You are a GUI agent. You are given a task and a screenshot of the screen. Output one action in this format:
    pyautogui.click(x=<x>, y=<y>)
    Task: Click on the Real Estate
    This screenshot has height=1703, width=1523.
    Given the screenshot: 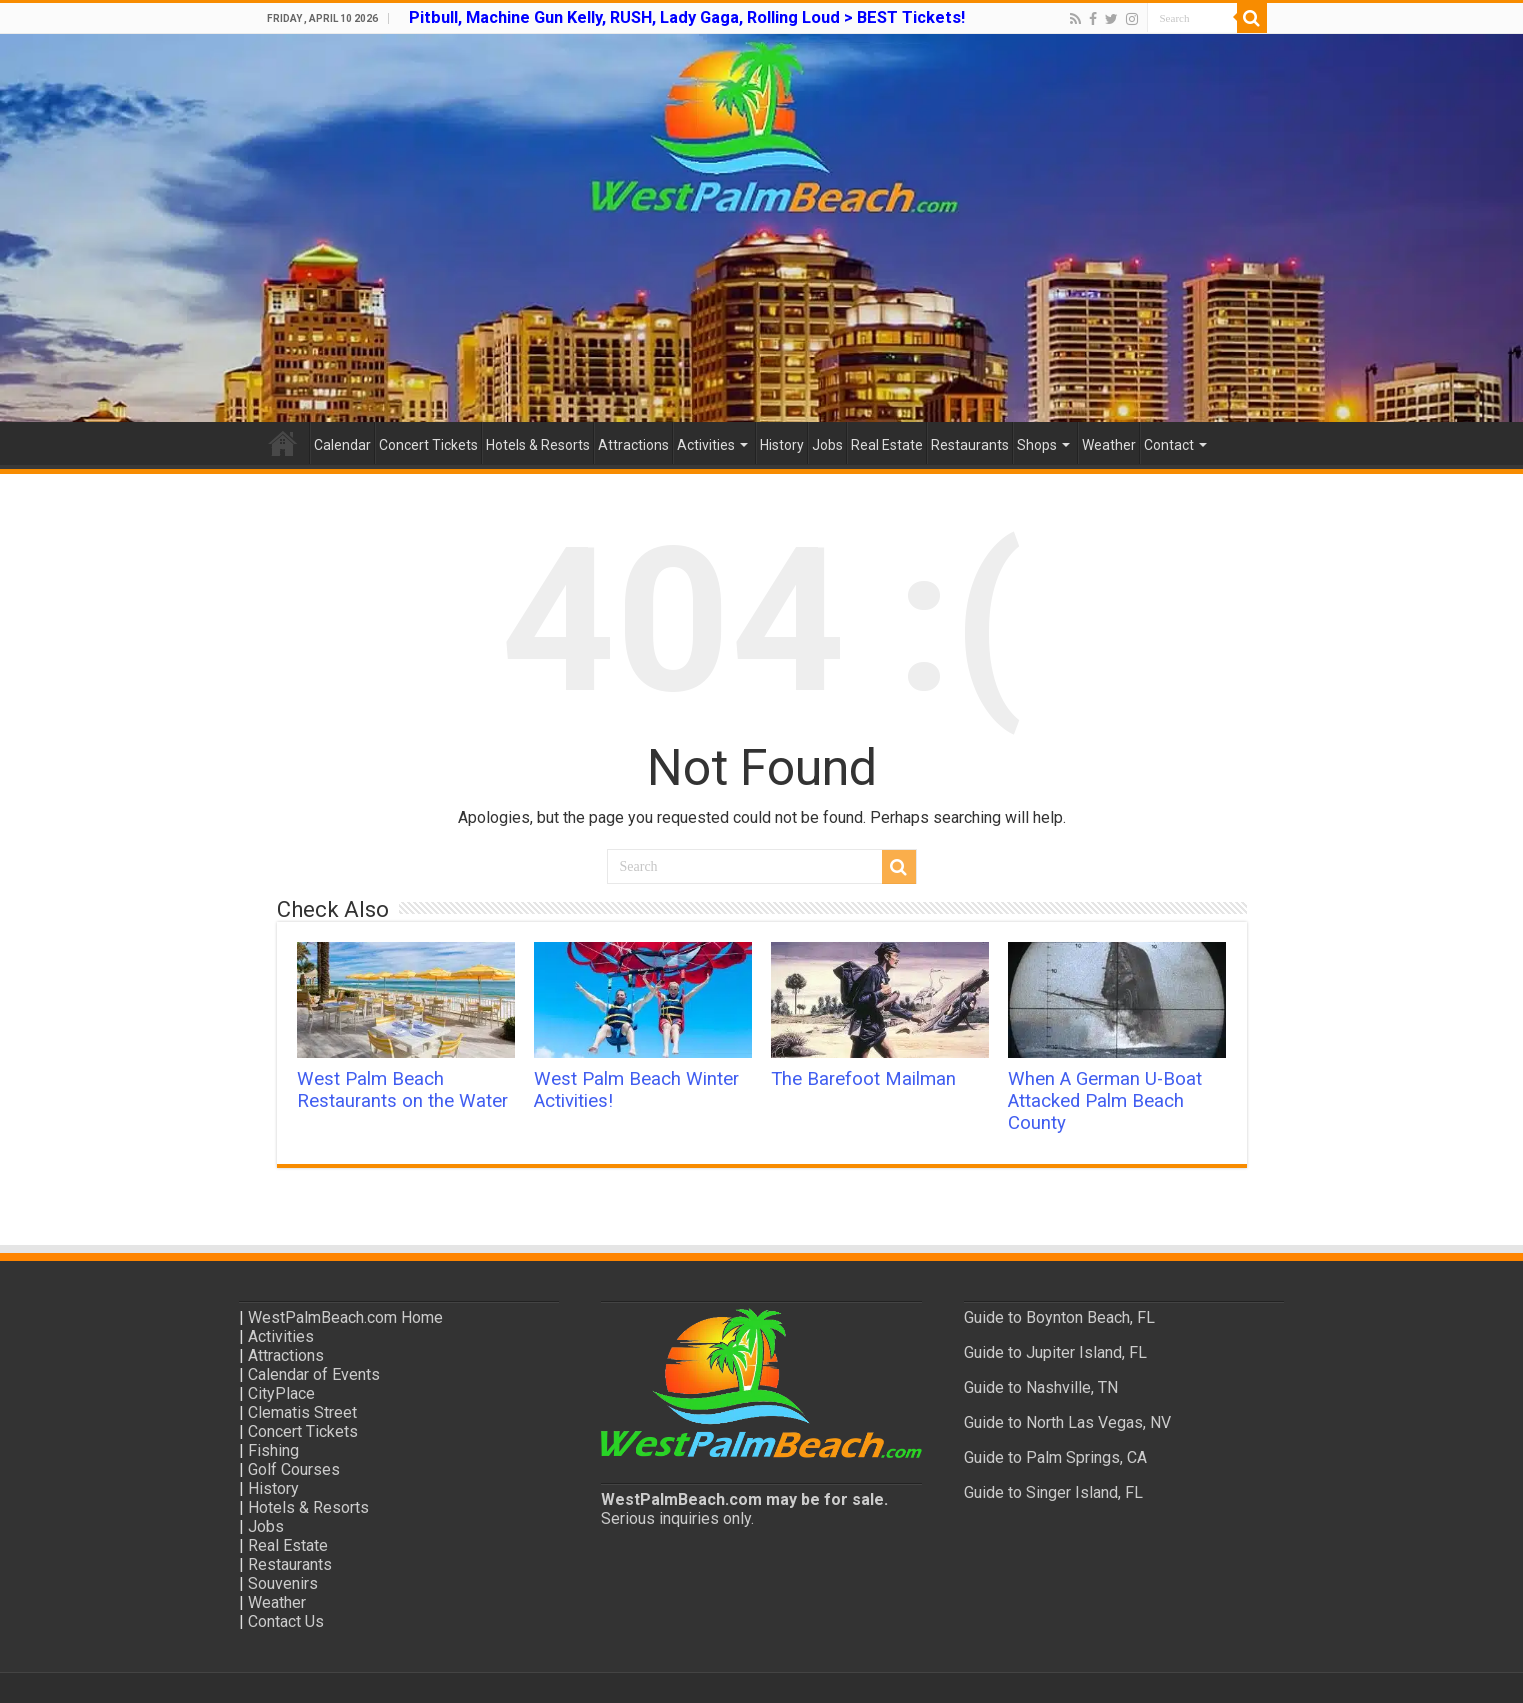 What is the action you would take?
    pyautogui.click(x=887, y=445)
    